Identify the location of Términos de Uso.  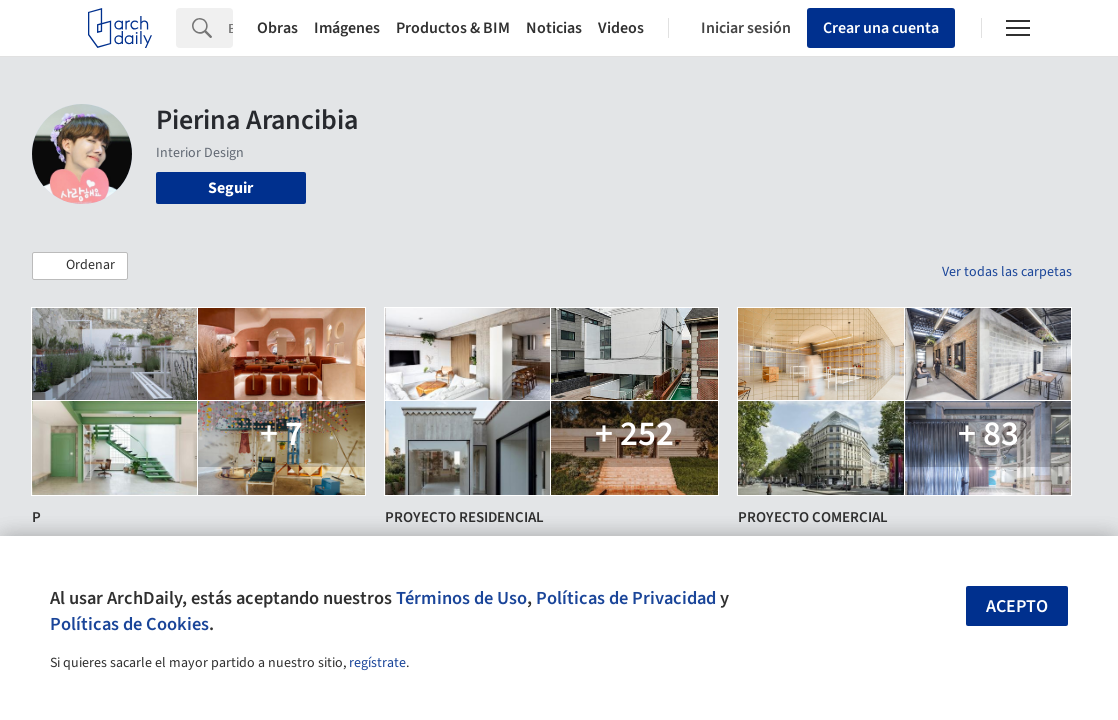
(461, 598).